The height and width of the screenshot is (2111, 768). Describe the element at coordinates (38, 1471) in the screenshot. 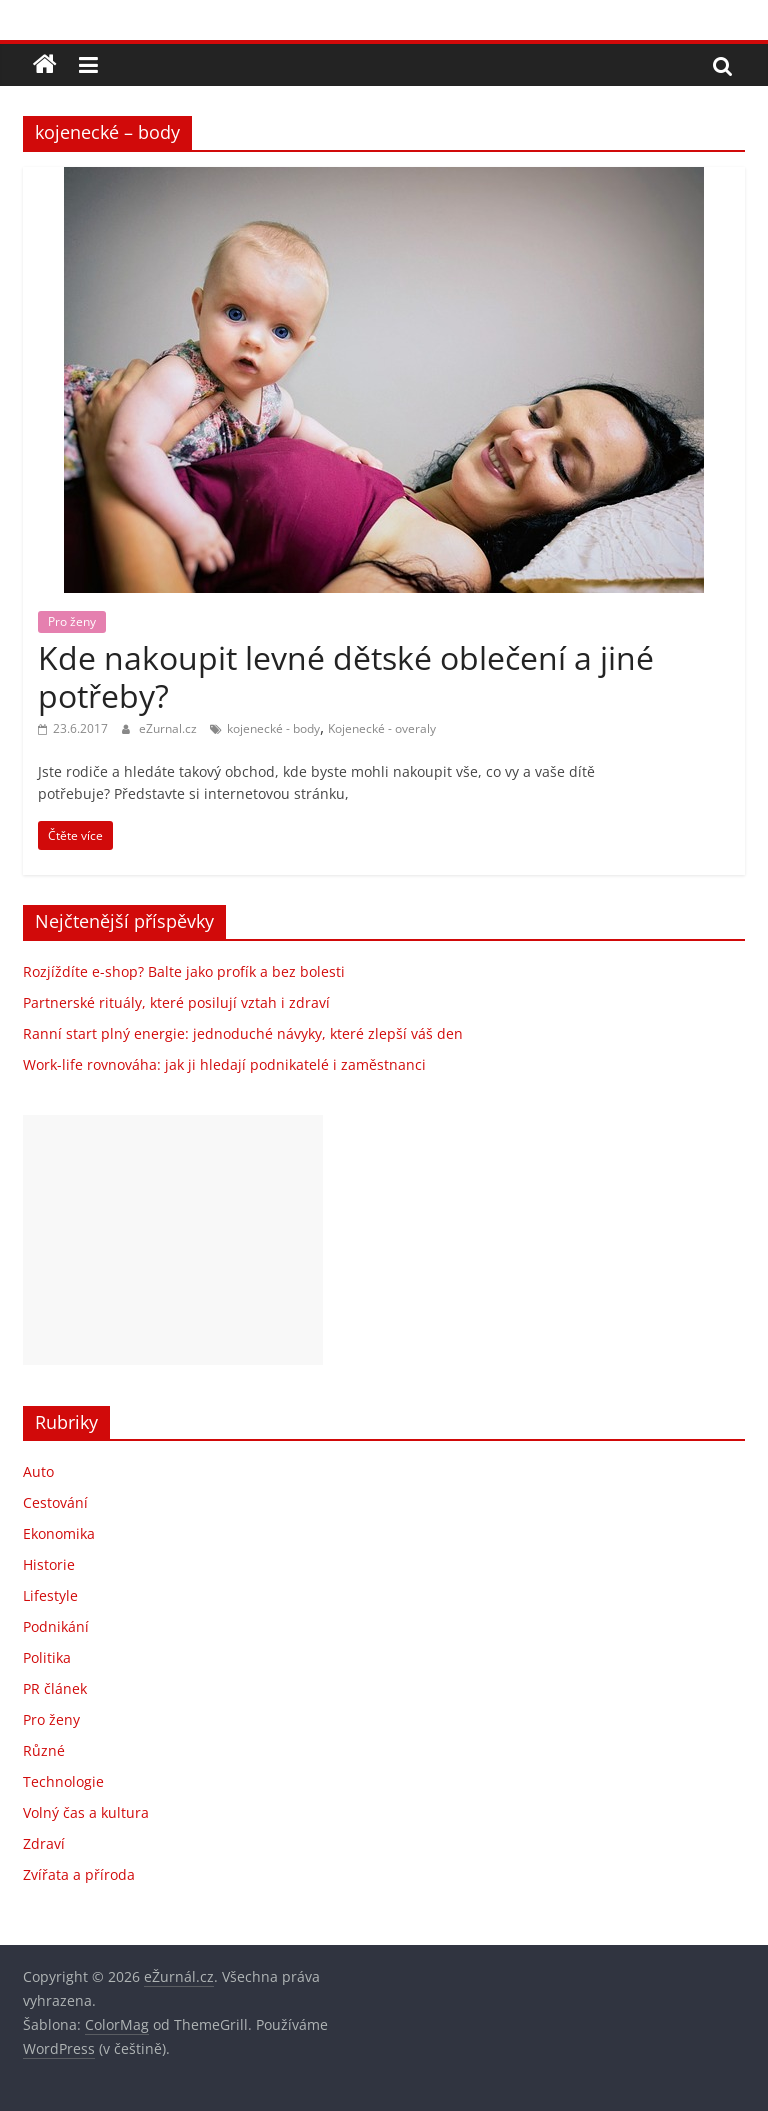

I see `Auto` at that location.